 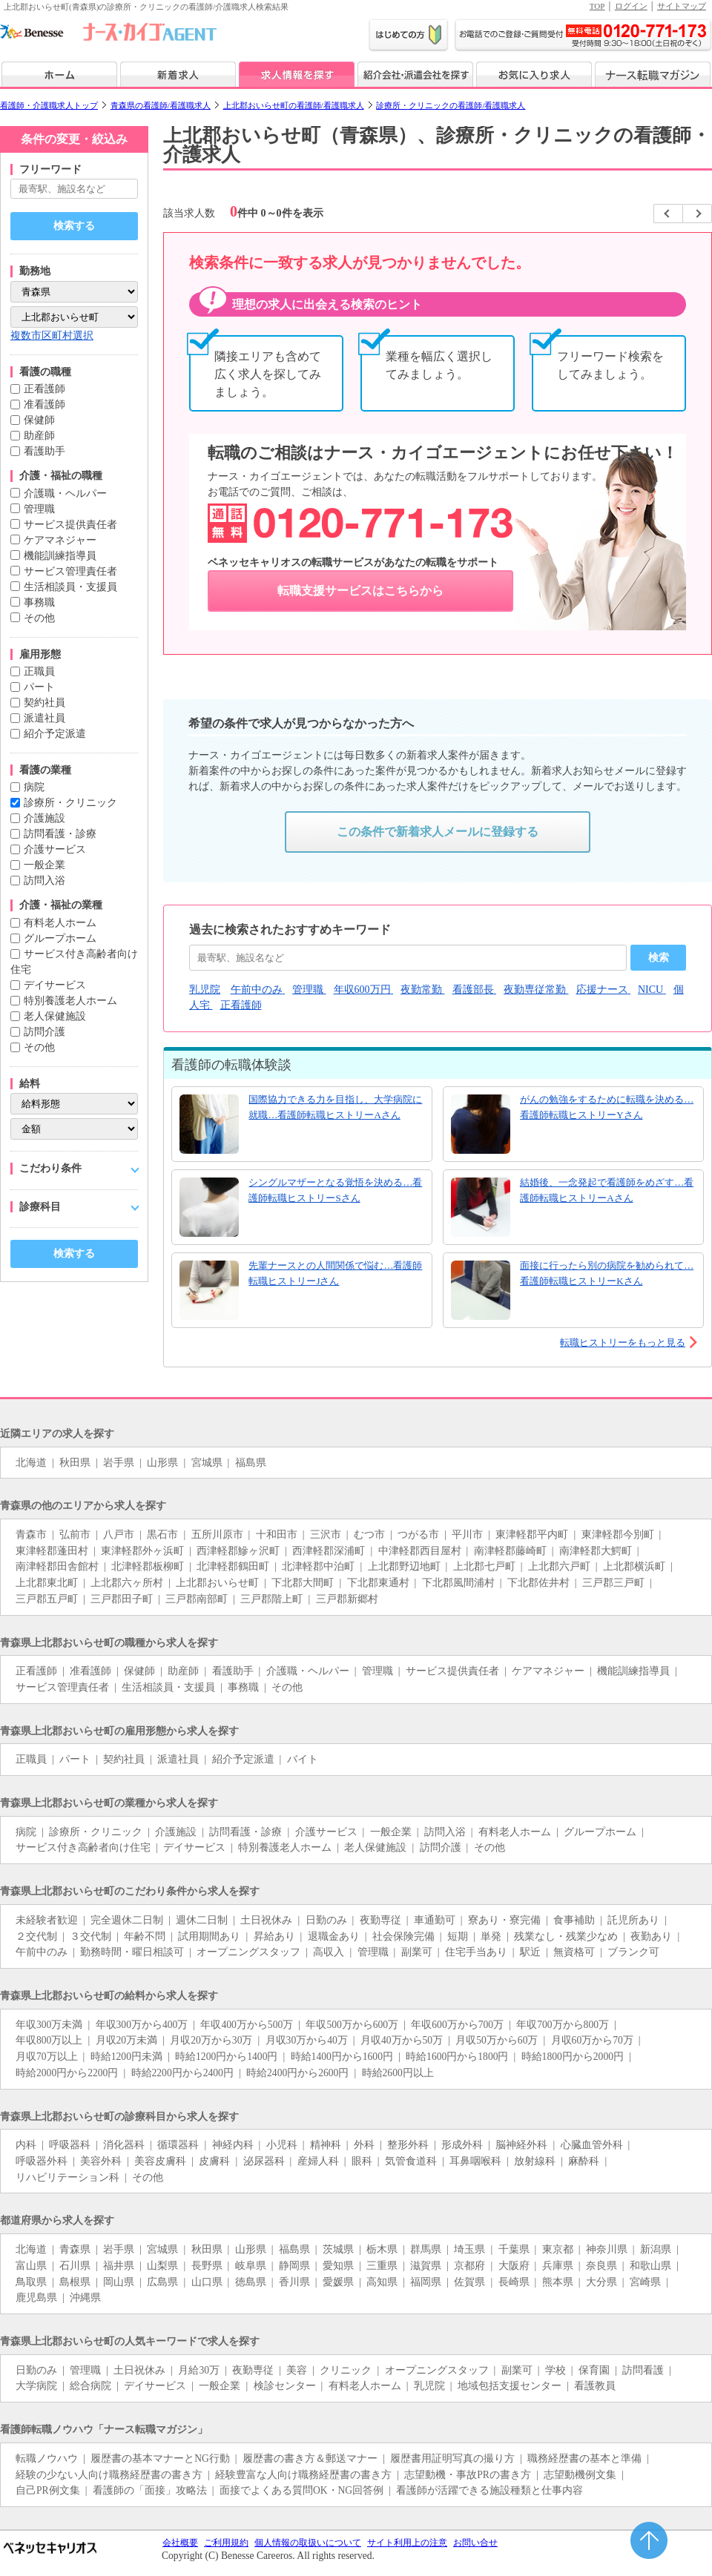 What do you see at coordinates (67, 2177) in the screenshot?
I see `リハビリテーション科` at bounding box center [67, 2177].